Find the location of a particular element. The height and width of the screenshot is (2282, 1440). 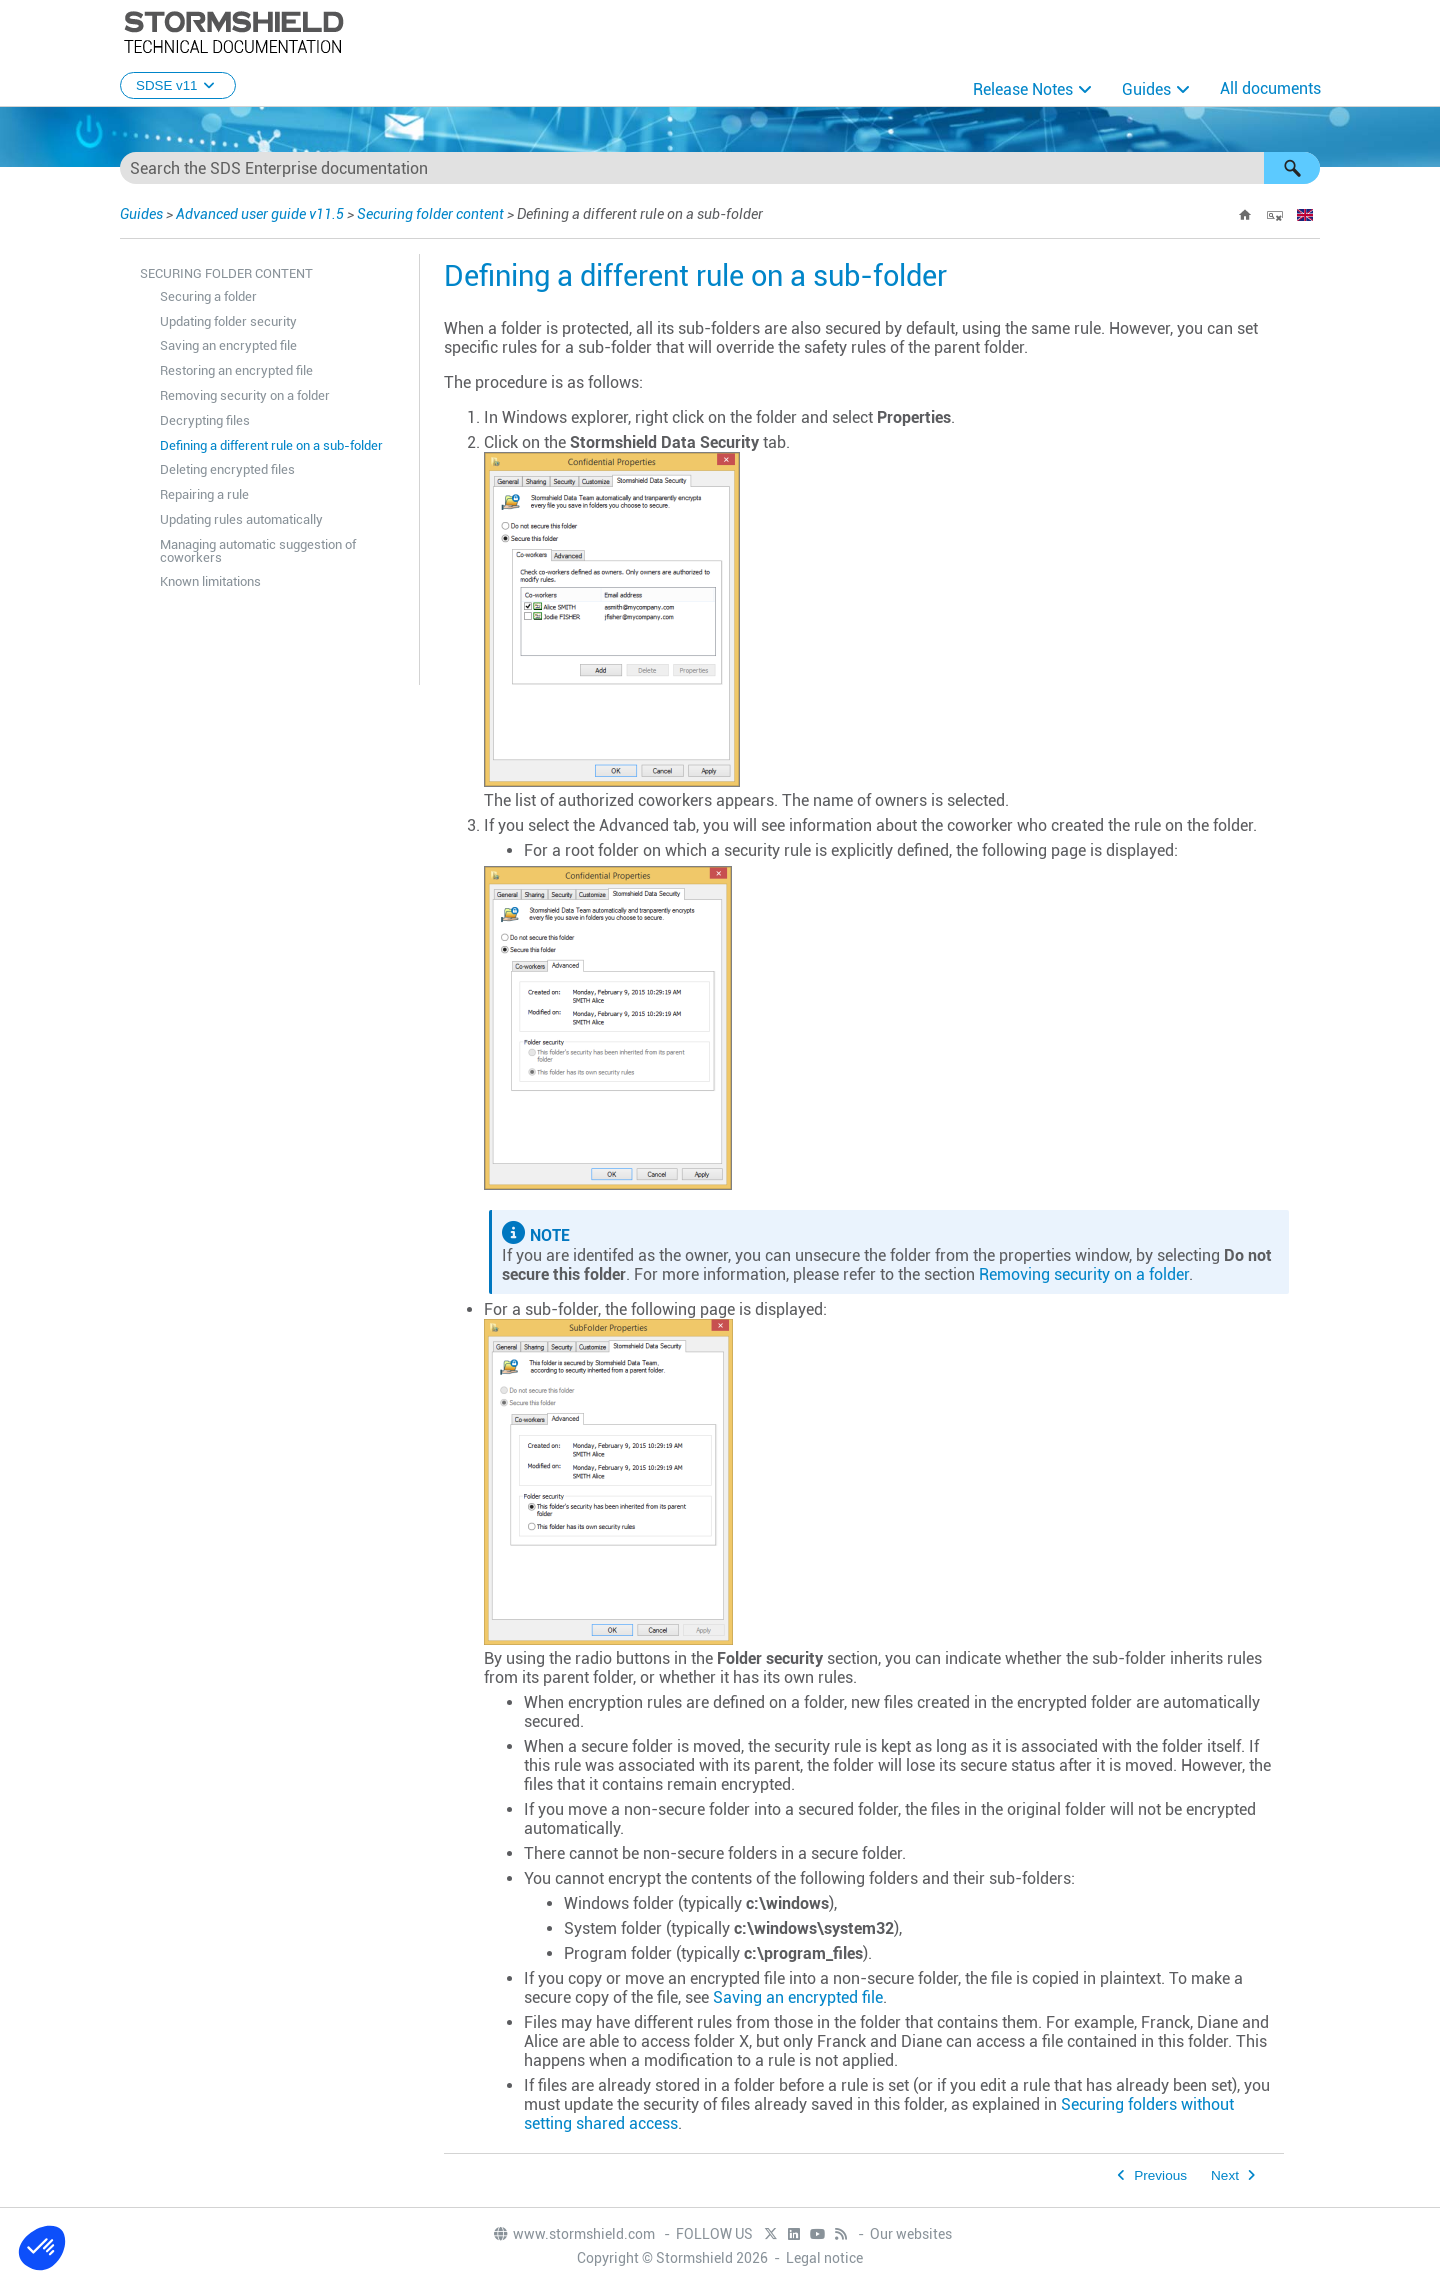

Guides is located at coordinates (1146, 89).